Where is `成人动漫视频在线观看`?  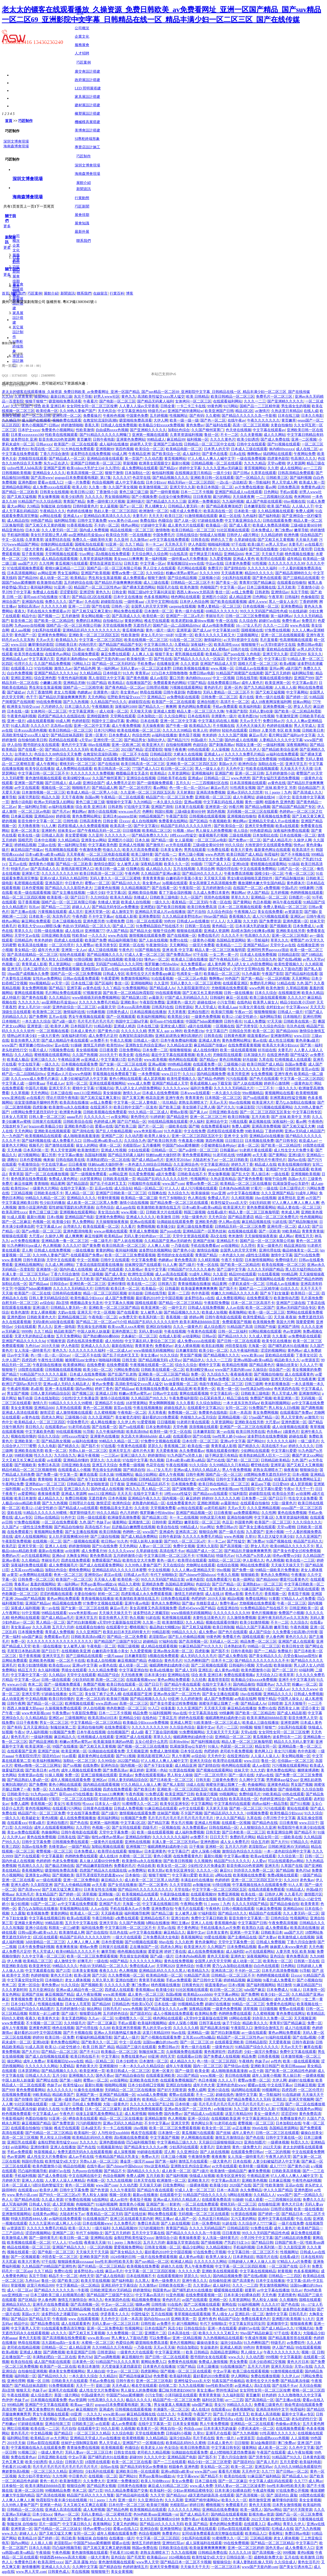
成人动漫视频在线观看 is located at coordinates (290, 1427).